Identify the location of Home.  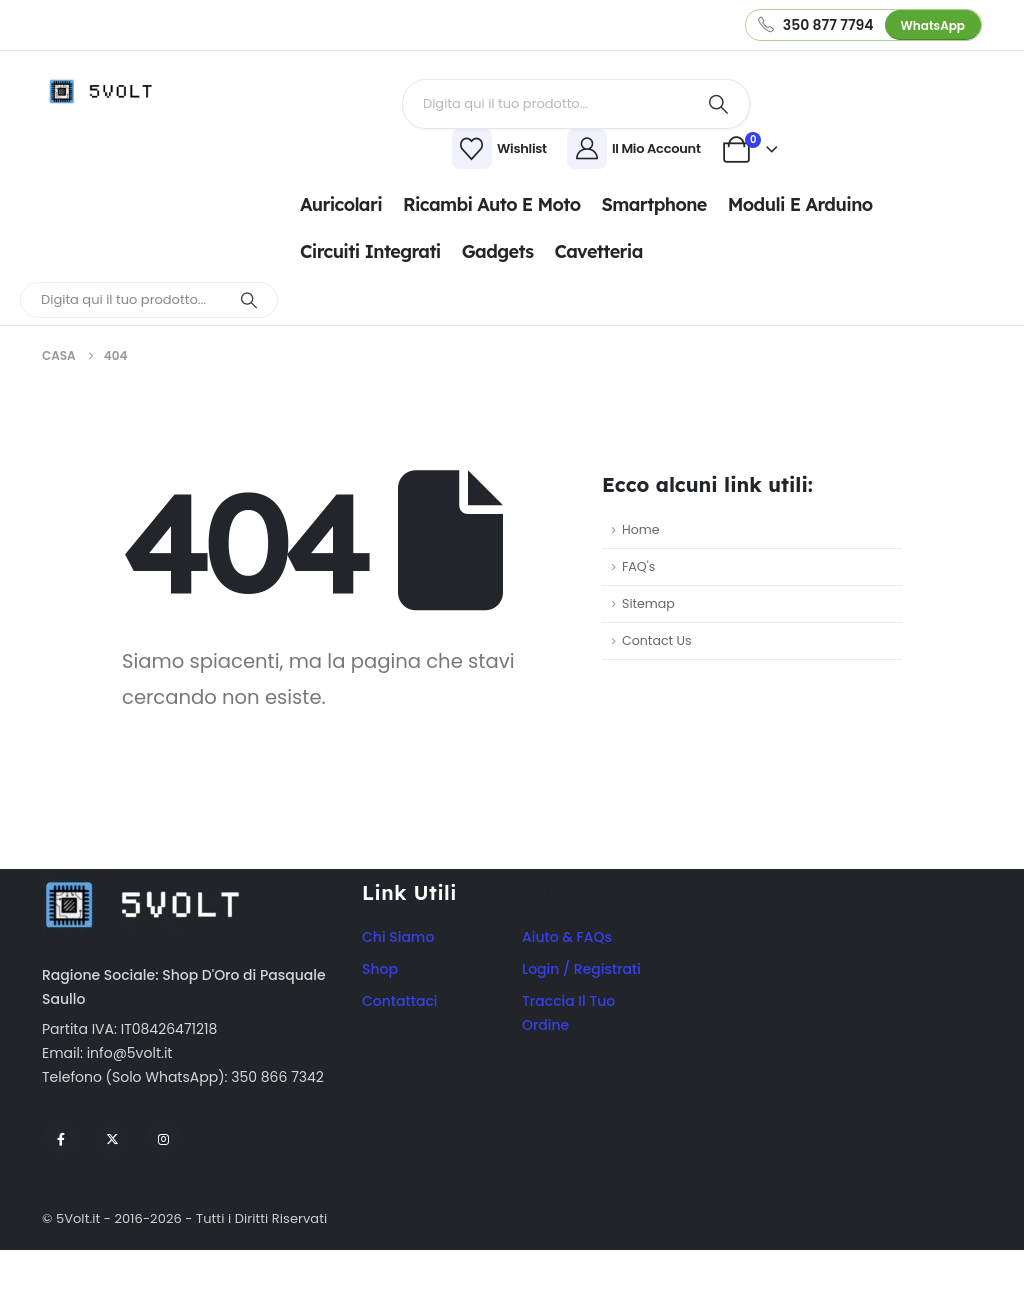
(641, 529).